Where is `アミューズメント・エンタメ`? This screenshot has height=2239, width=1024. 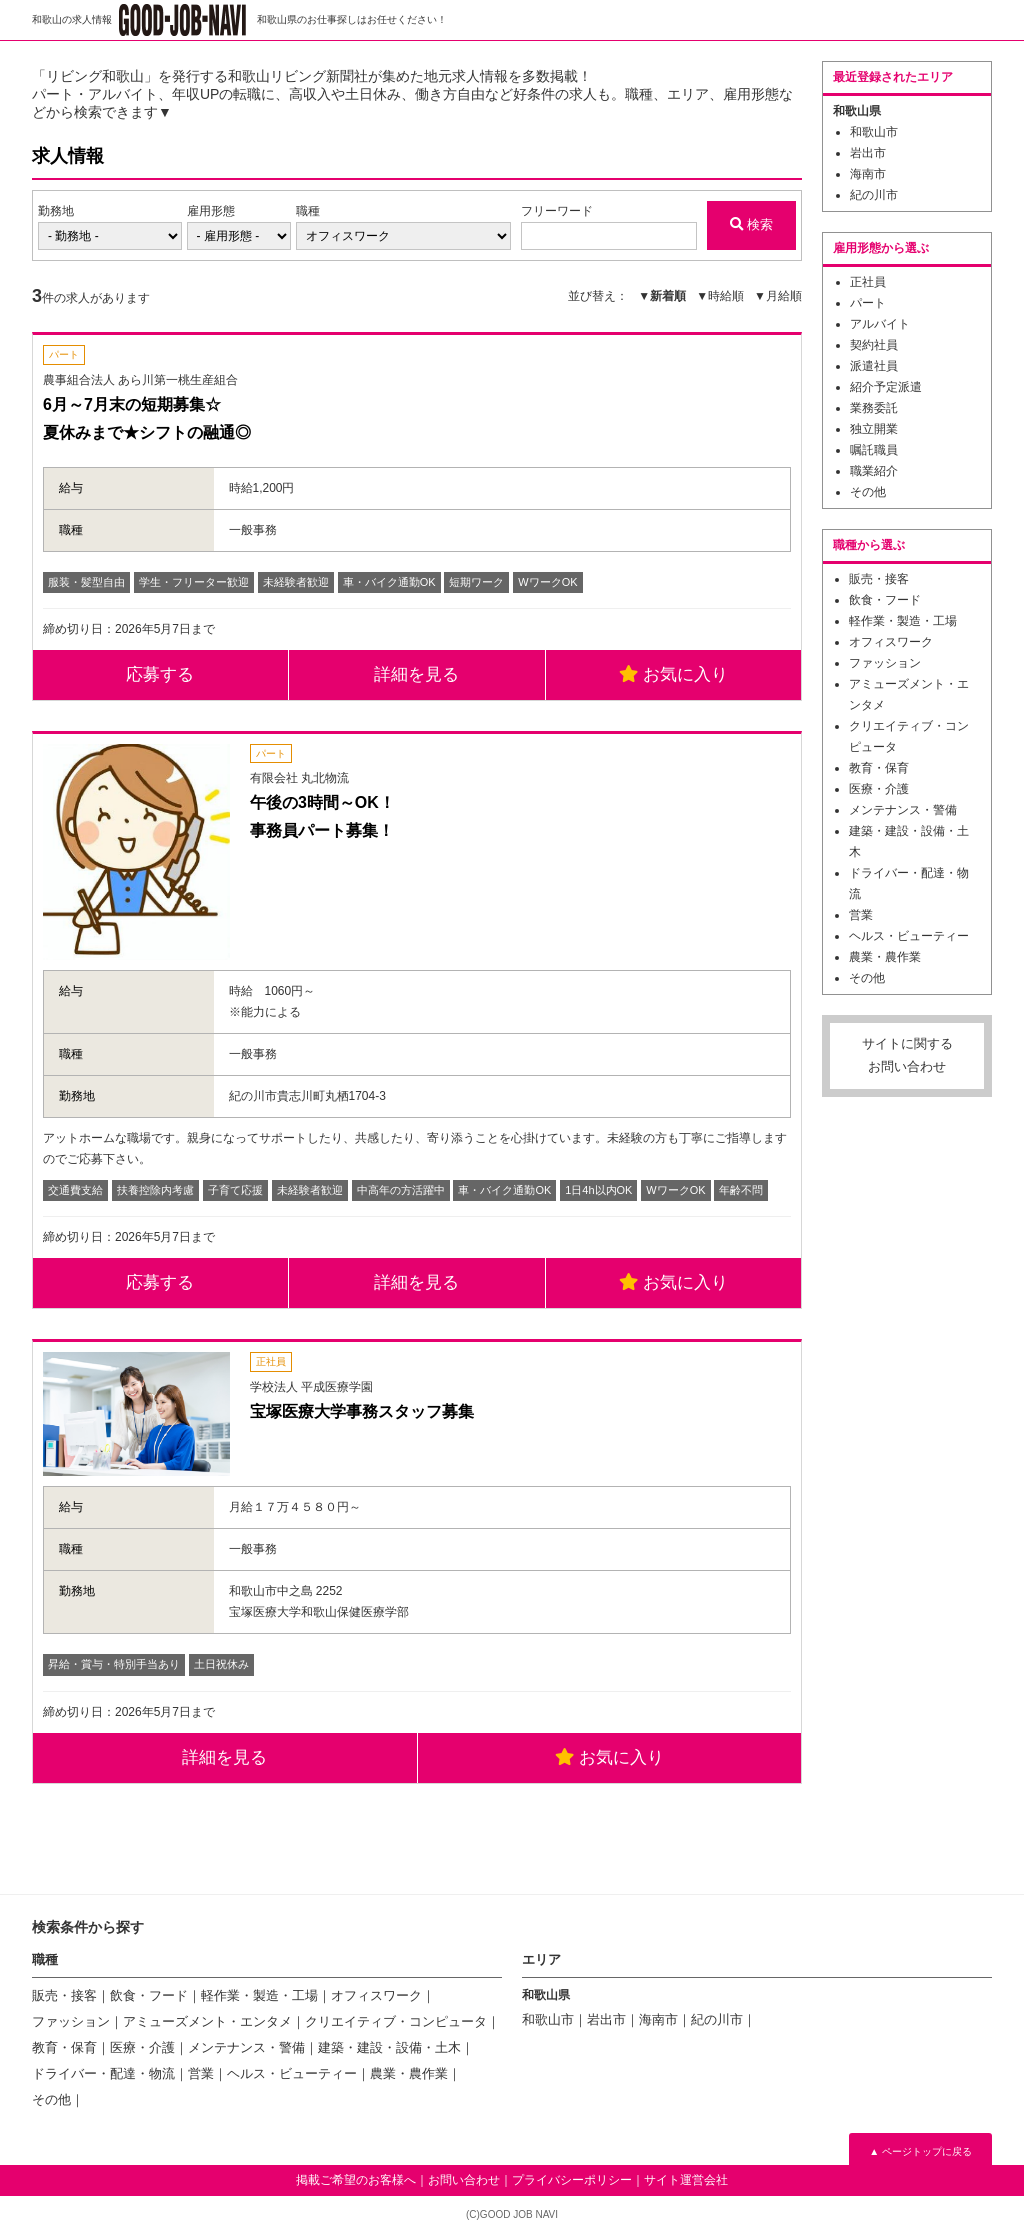 アミューズメント・エンタメ is located at coordinates (207, 2026).